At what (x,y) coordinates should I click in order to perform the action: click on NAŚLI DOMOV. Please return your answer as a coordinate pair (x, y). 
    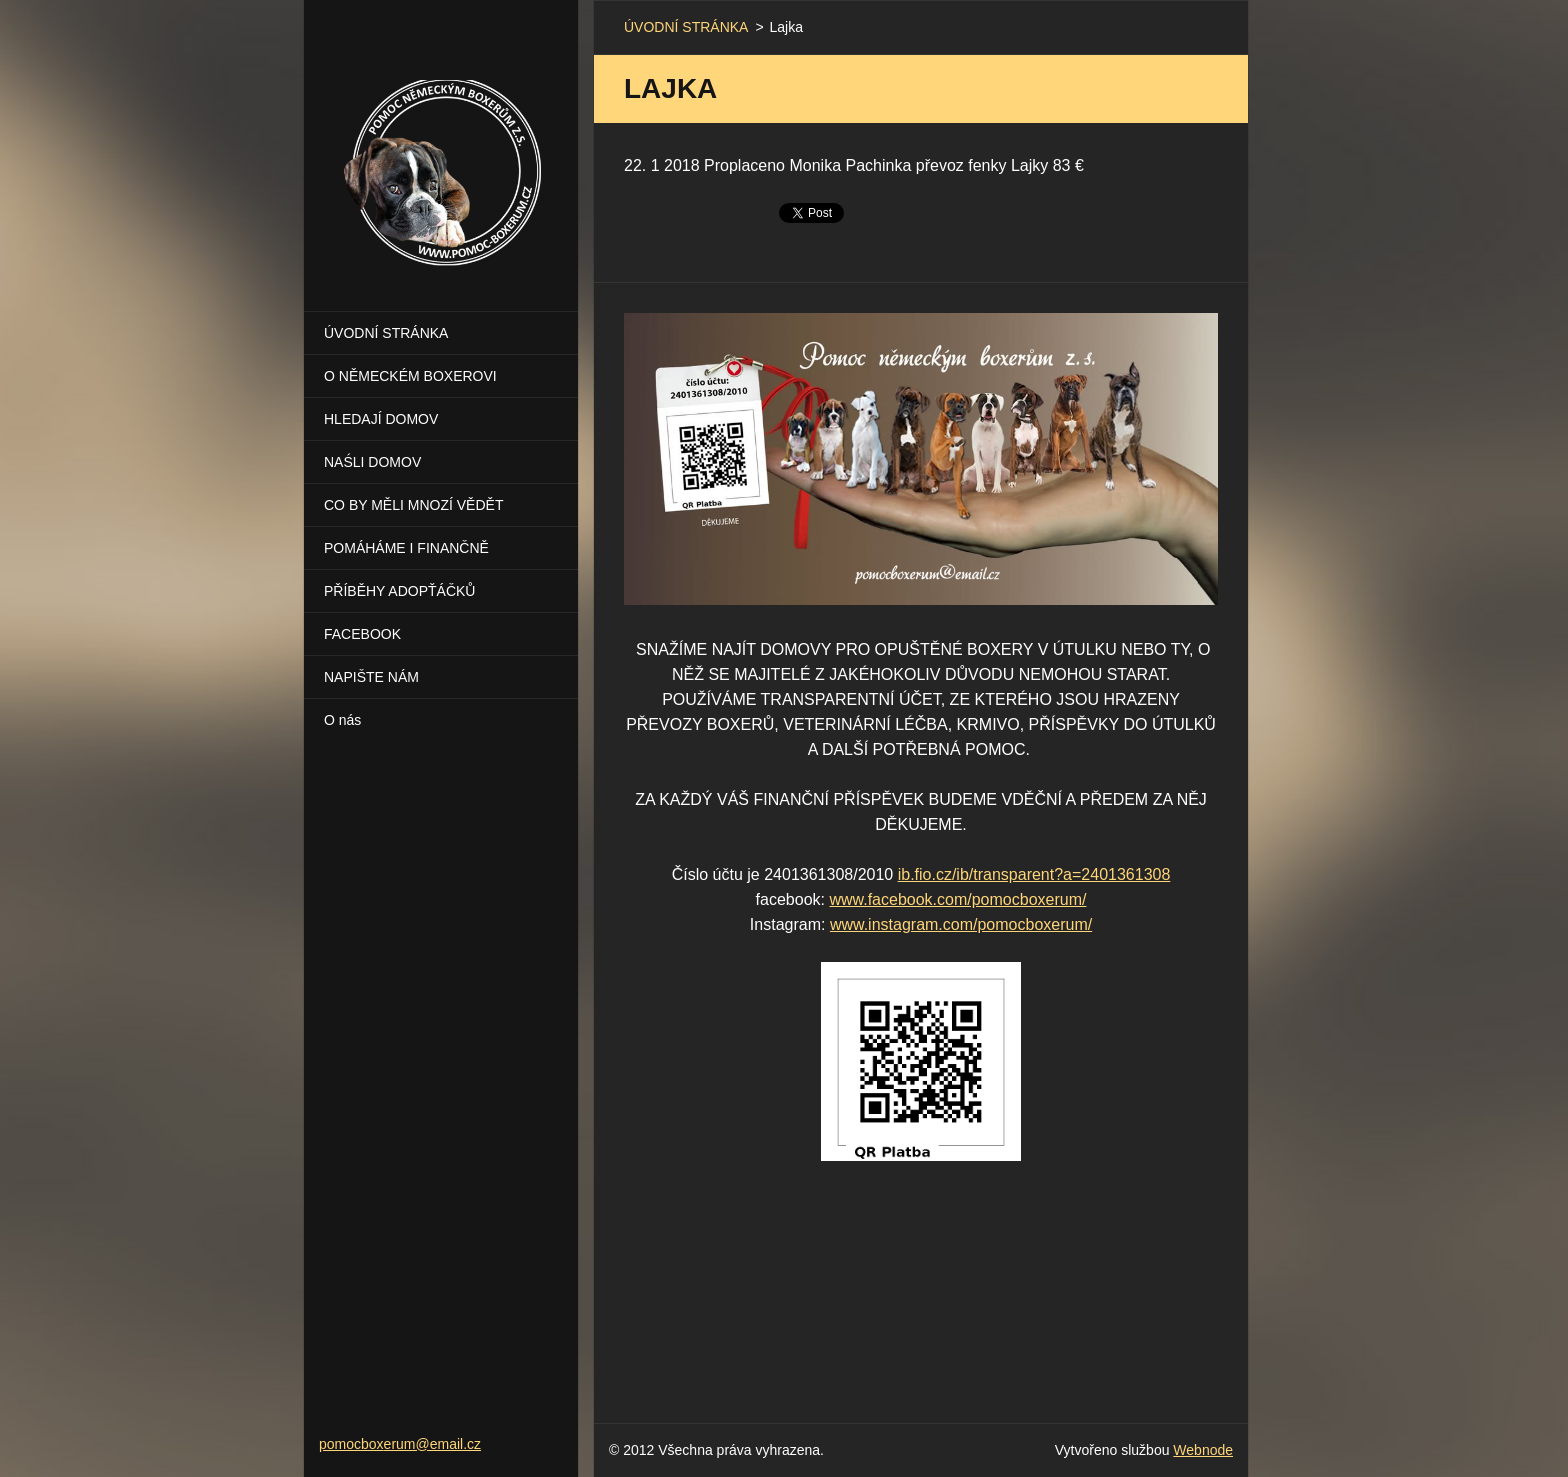
    Looking at the image, I should click on (372, 462).